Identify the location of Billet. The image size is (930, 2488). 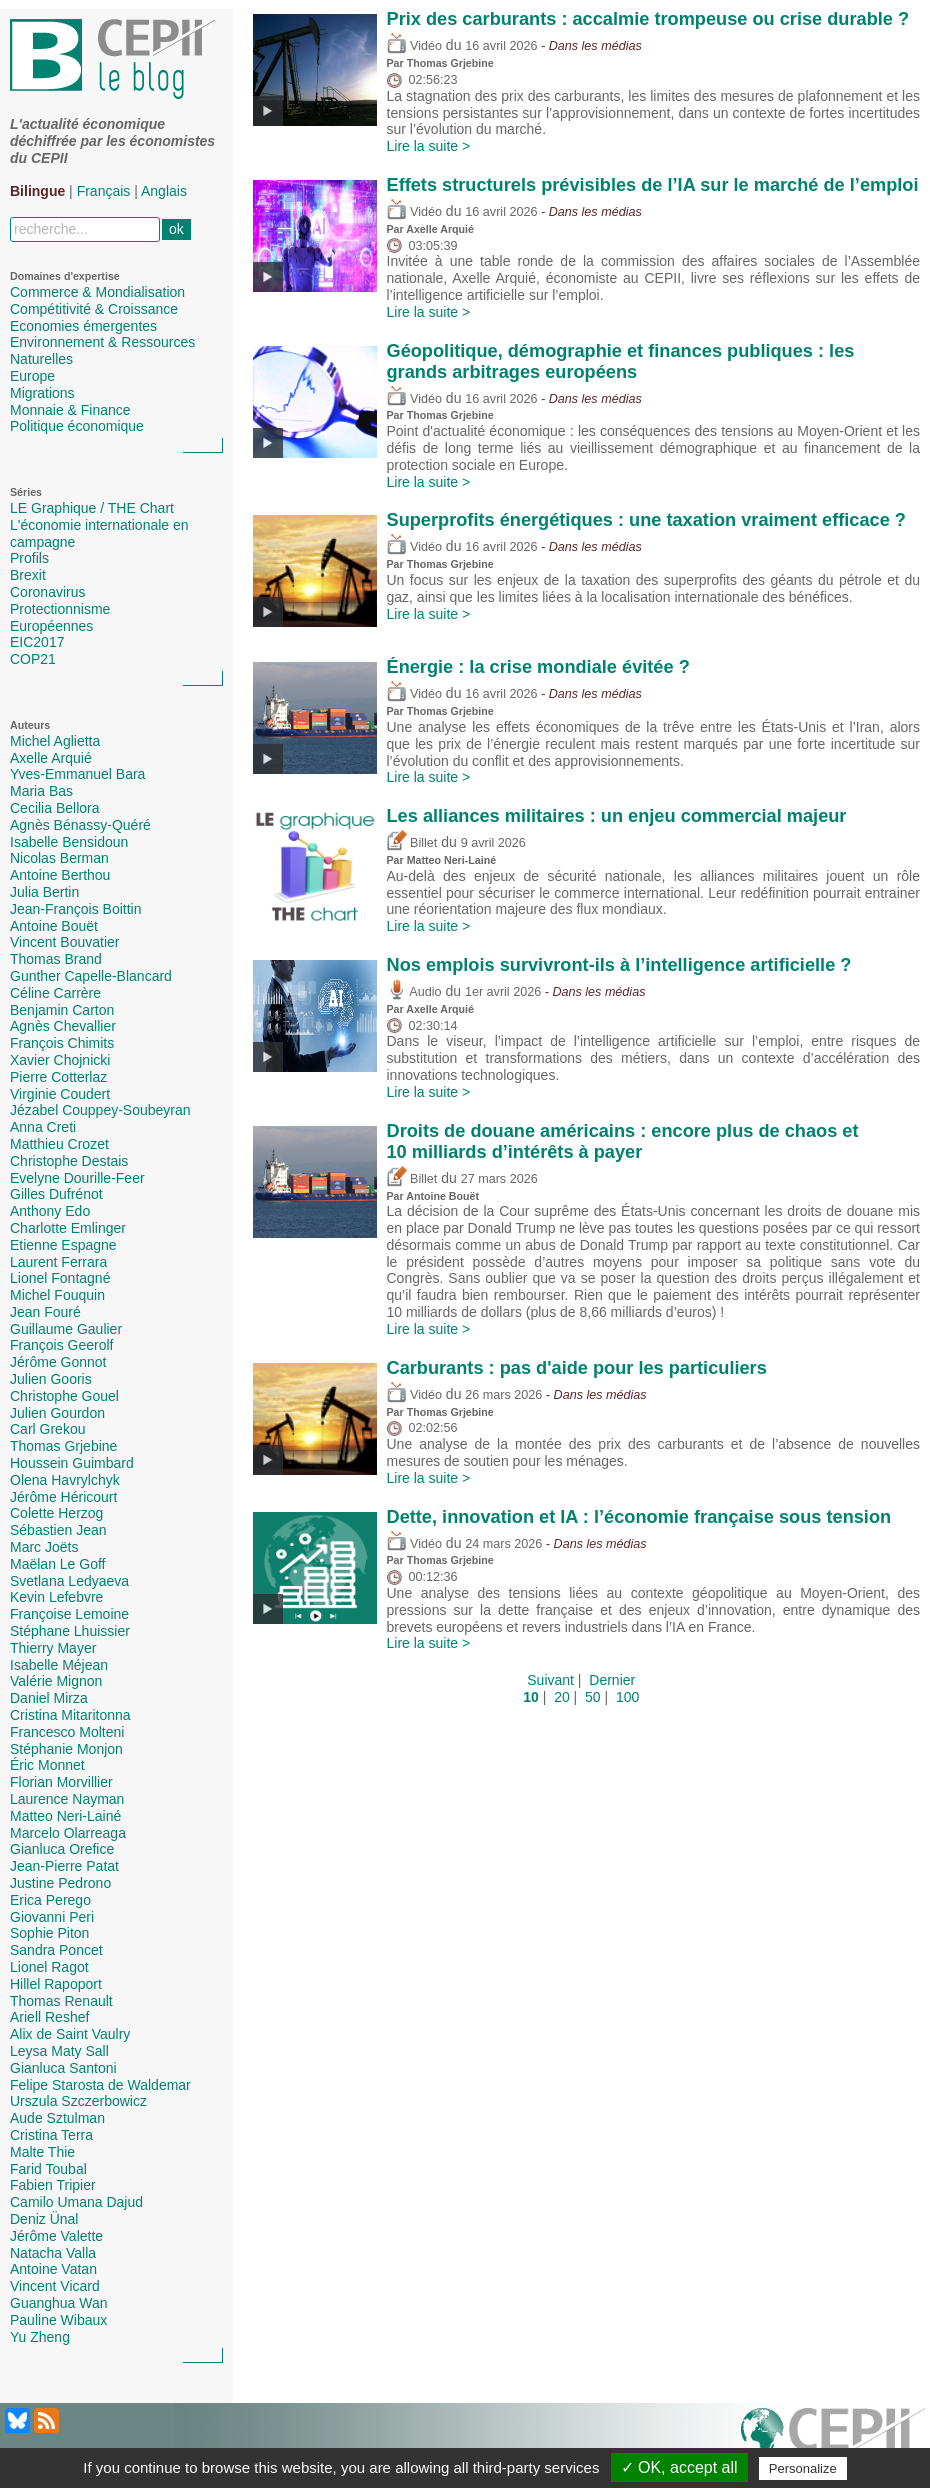
(412, 843).